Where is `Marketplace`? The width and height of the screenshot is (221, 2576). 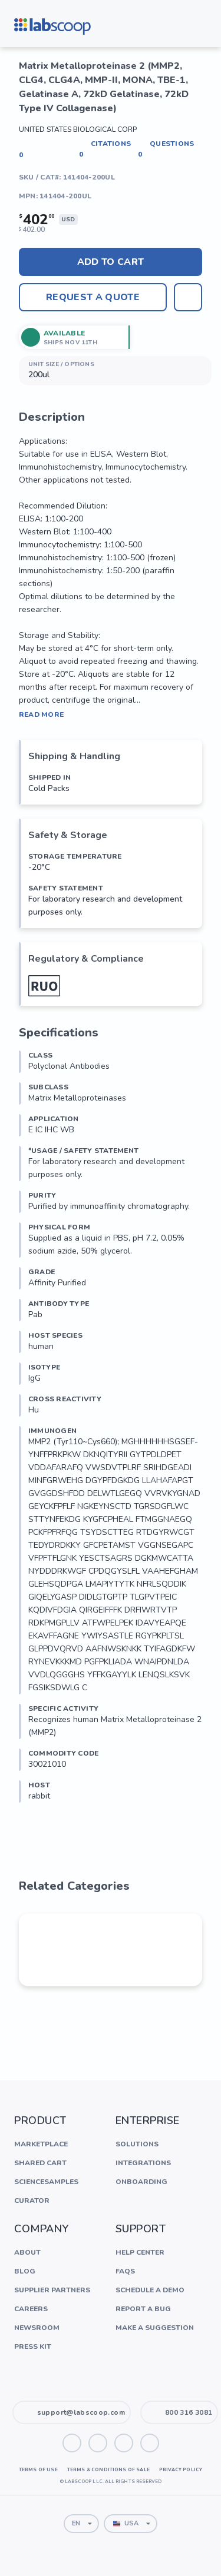
Marketplace is located at coordinates (41, 2144).